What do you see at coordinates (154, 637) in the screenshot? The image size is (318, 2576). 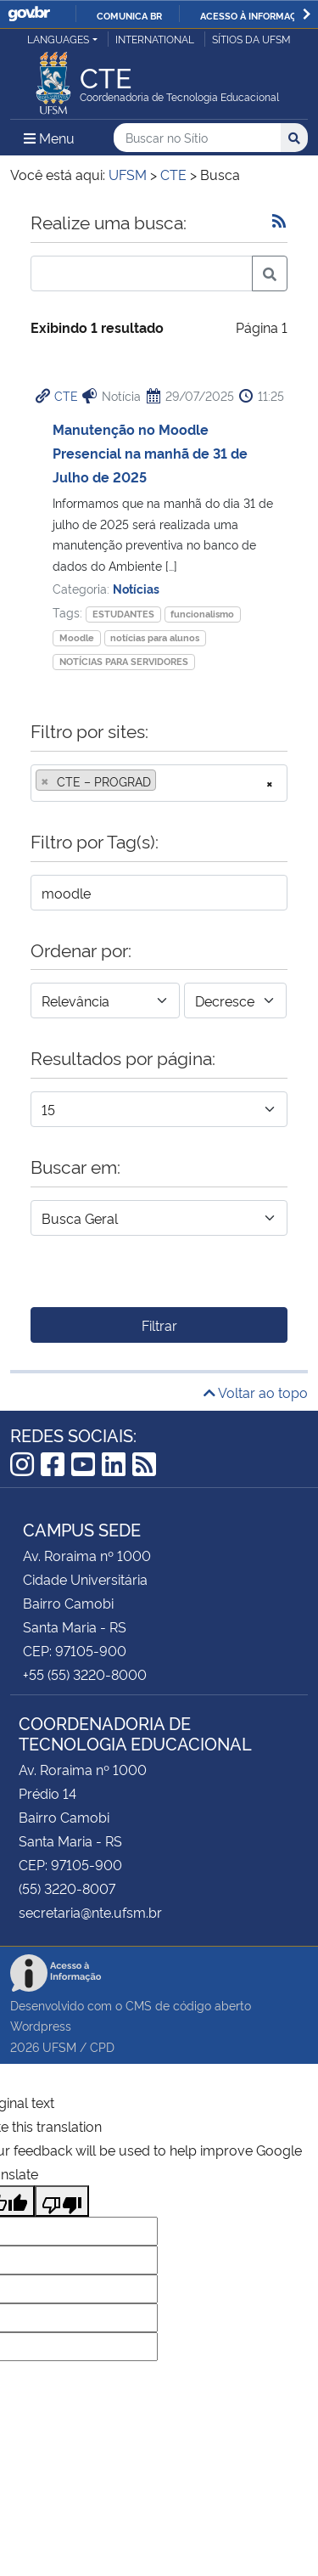 I see `notícias para alunos` at bounding box center [154, 637].